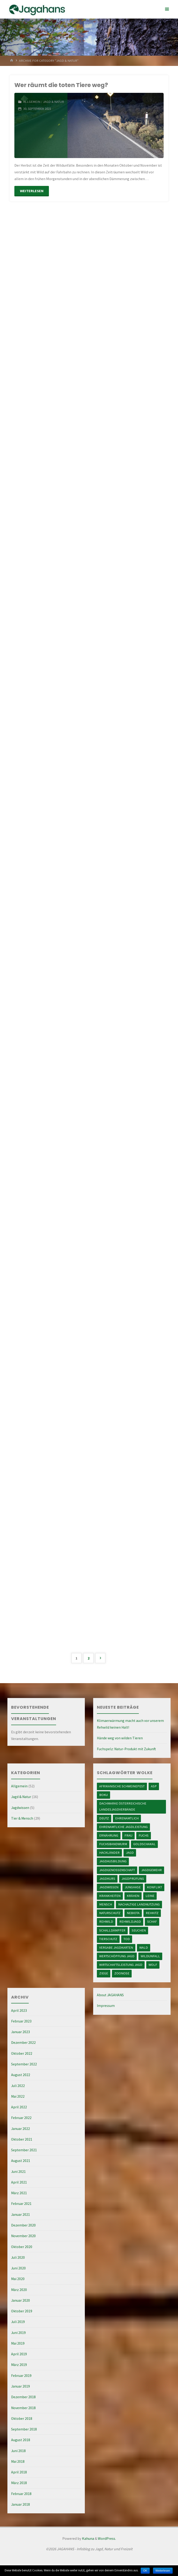 This screenshot has width=178, height=2576. What do you see at coordinates (19, 2353) in the screenshot?
I see `April 2019` at bounding box center [19, 2353].